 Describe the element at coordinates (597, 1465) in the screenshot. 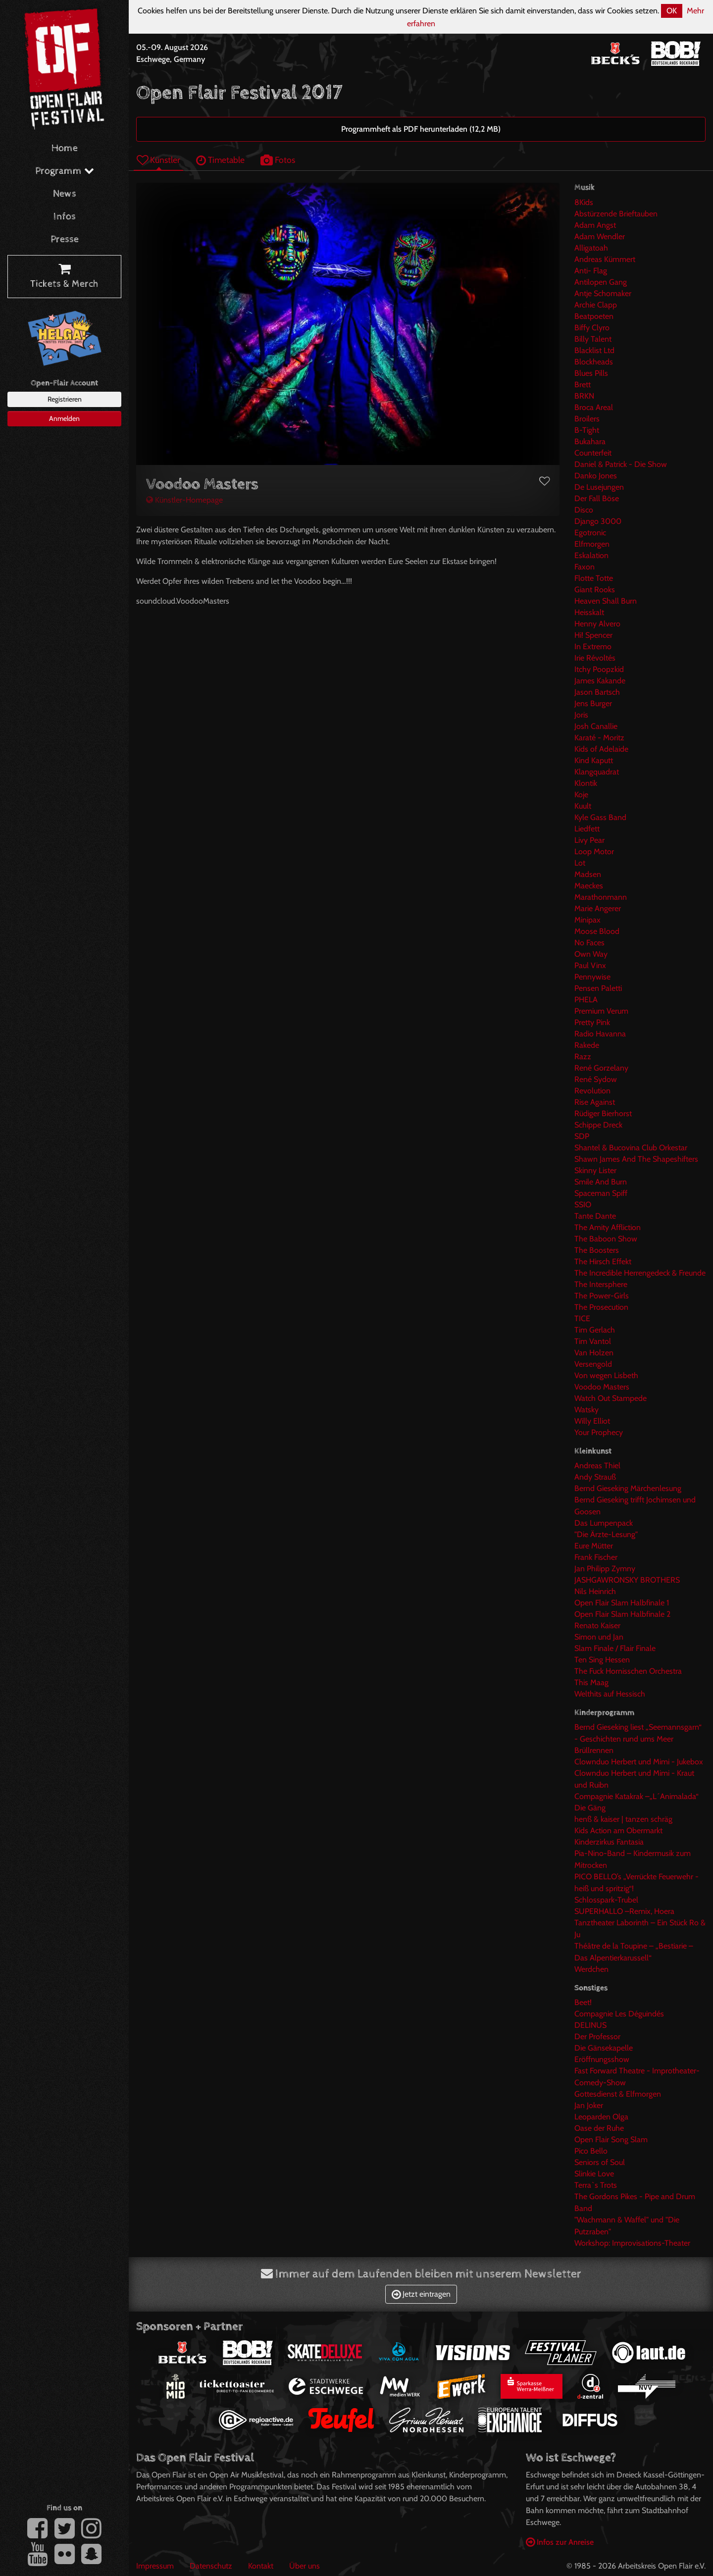

I see `Andreas Thiel` at that location.